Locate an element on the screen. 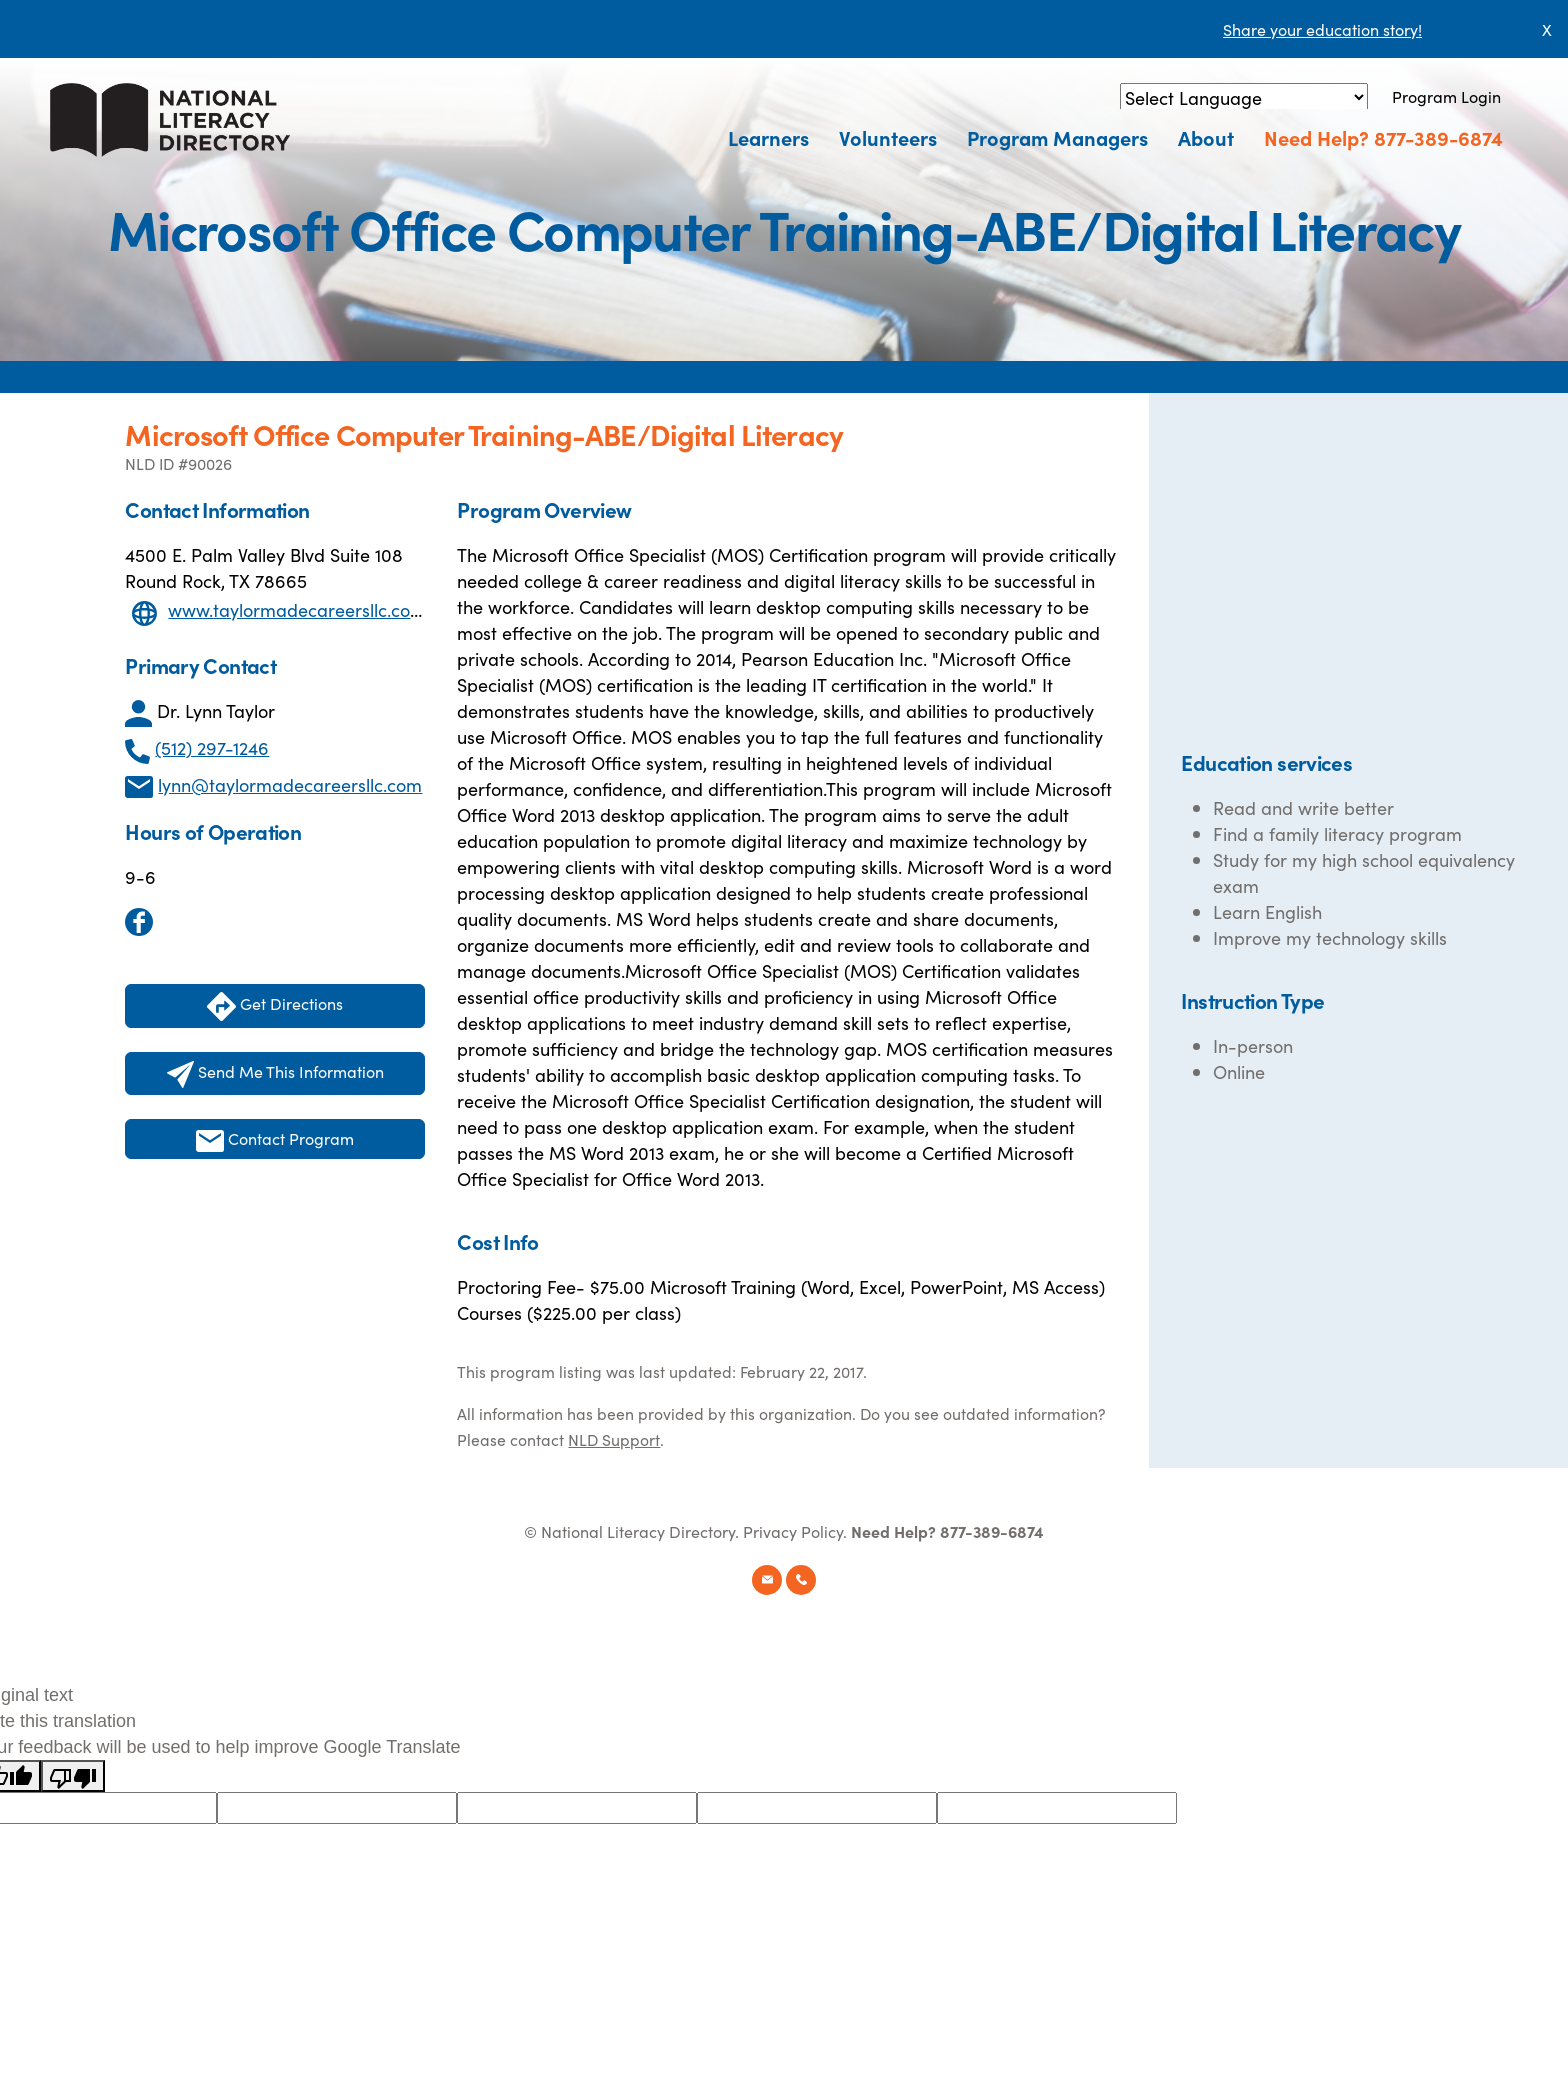 This screenshot has height=2077, width=1568. [Poor translation] is located at coordinates (73, 1776).